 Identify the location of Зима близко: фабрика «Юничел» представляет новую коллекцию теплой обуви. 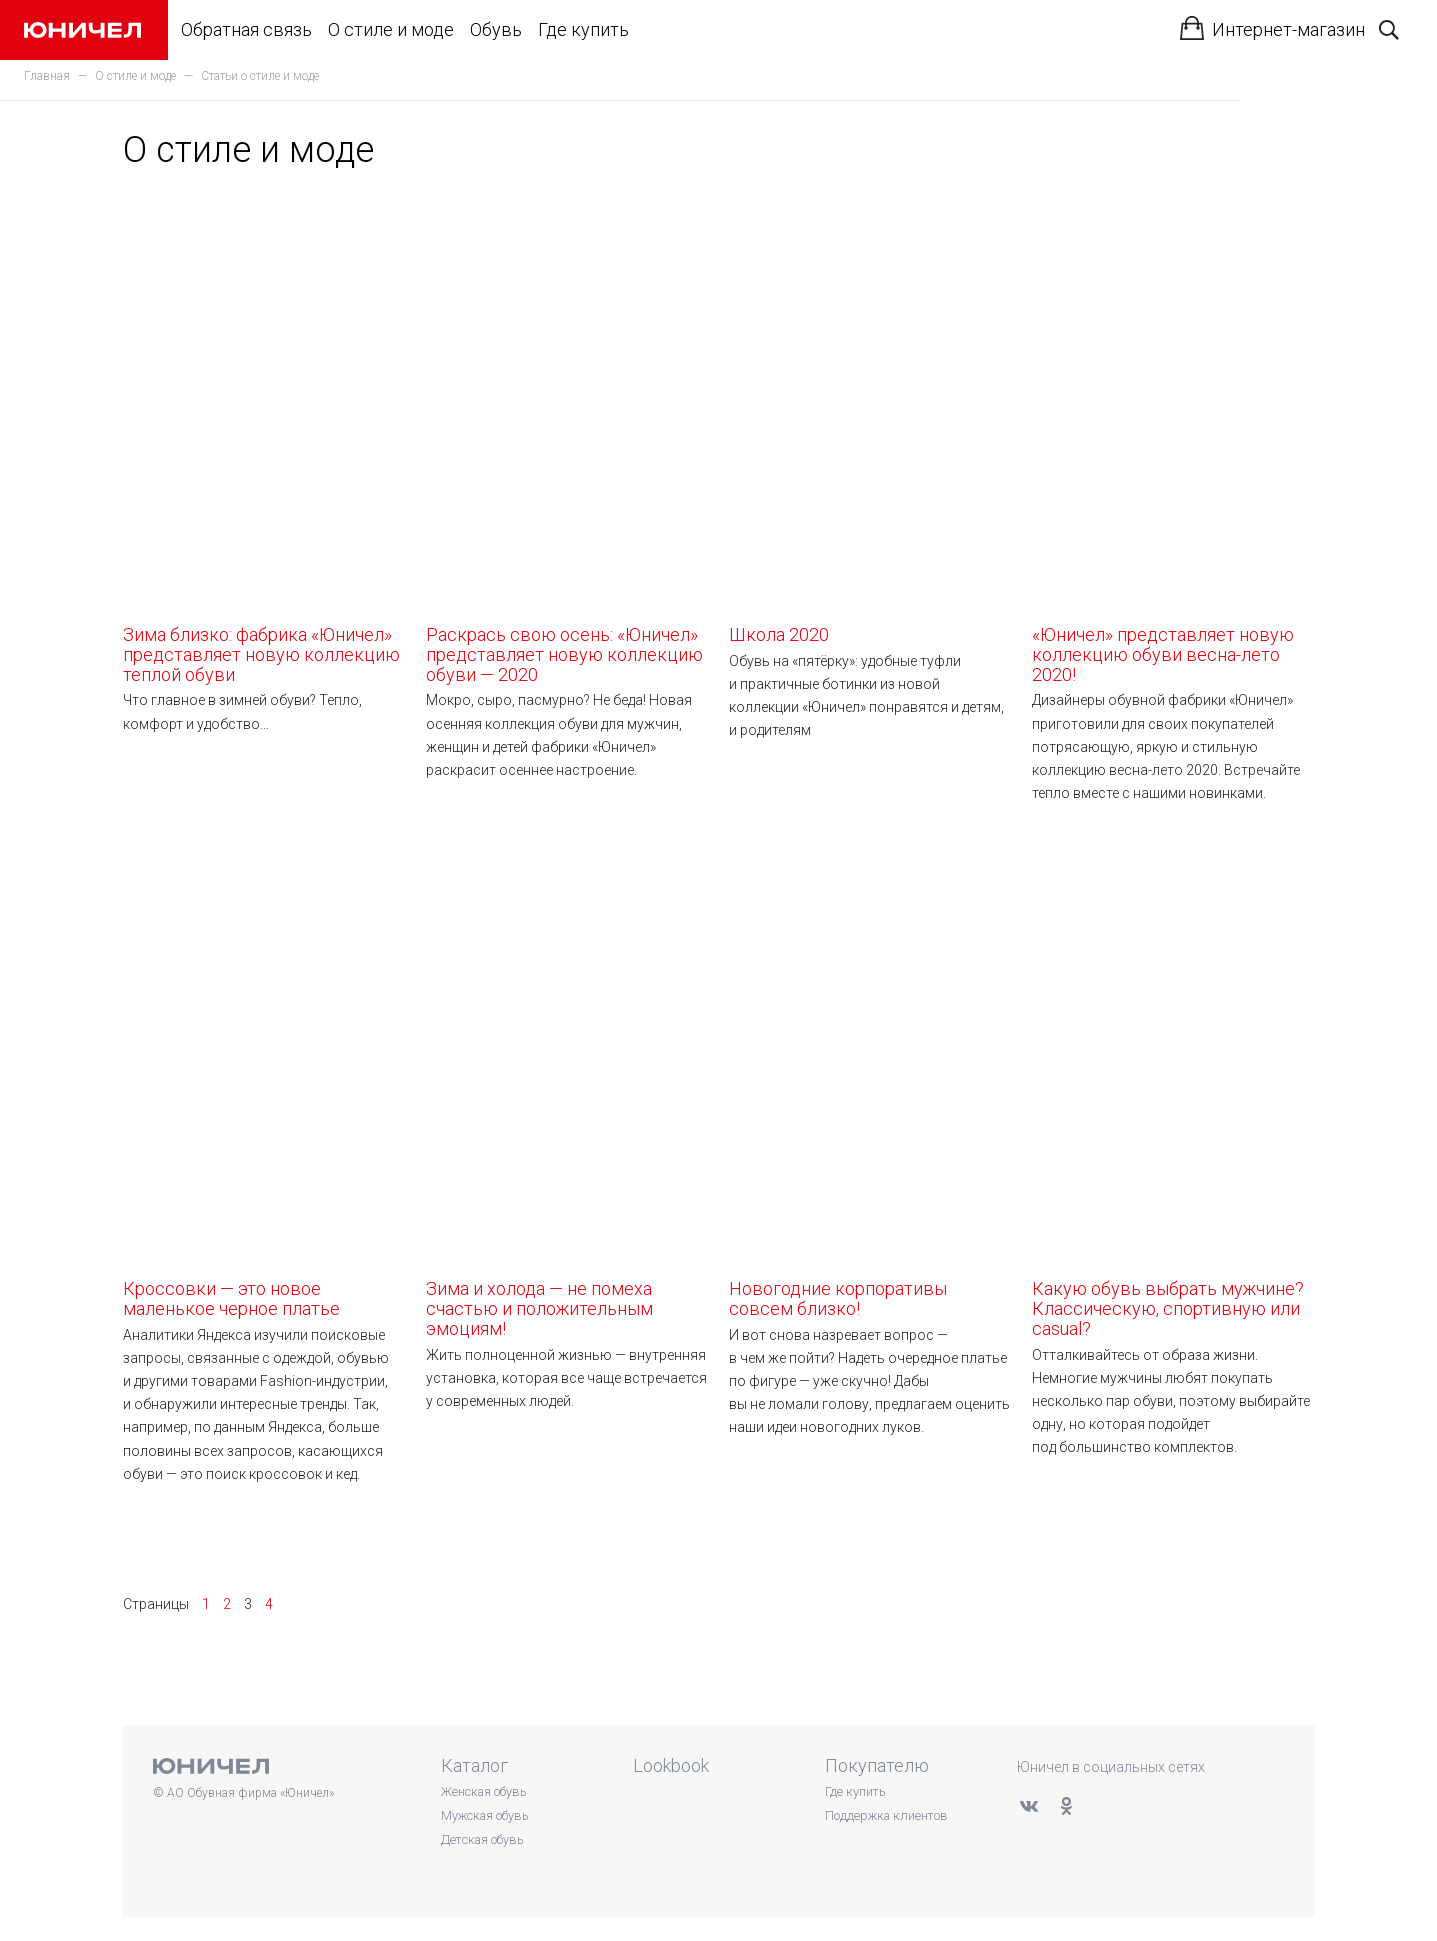
(264, 438).